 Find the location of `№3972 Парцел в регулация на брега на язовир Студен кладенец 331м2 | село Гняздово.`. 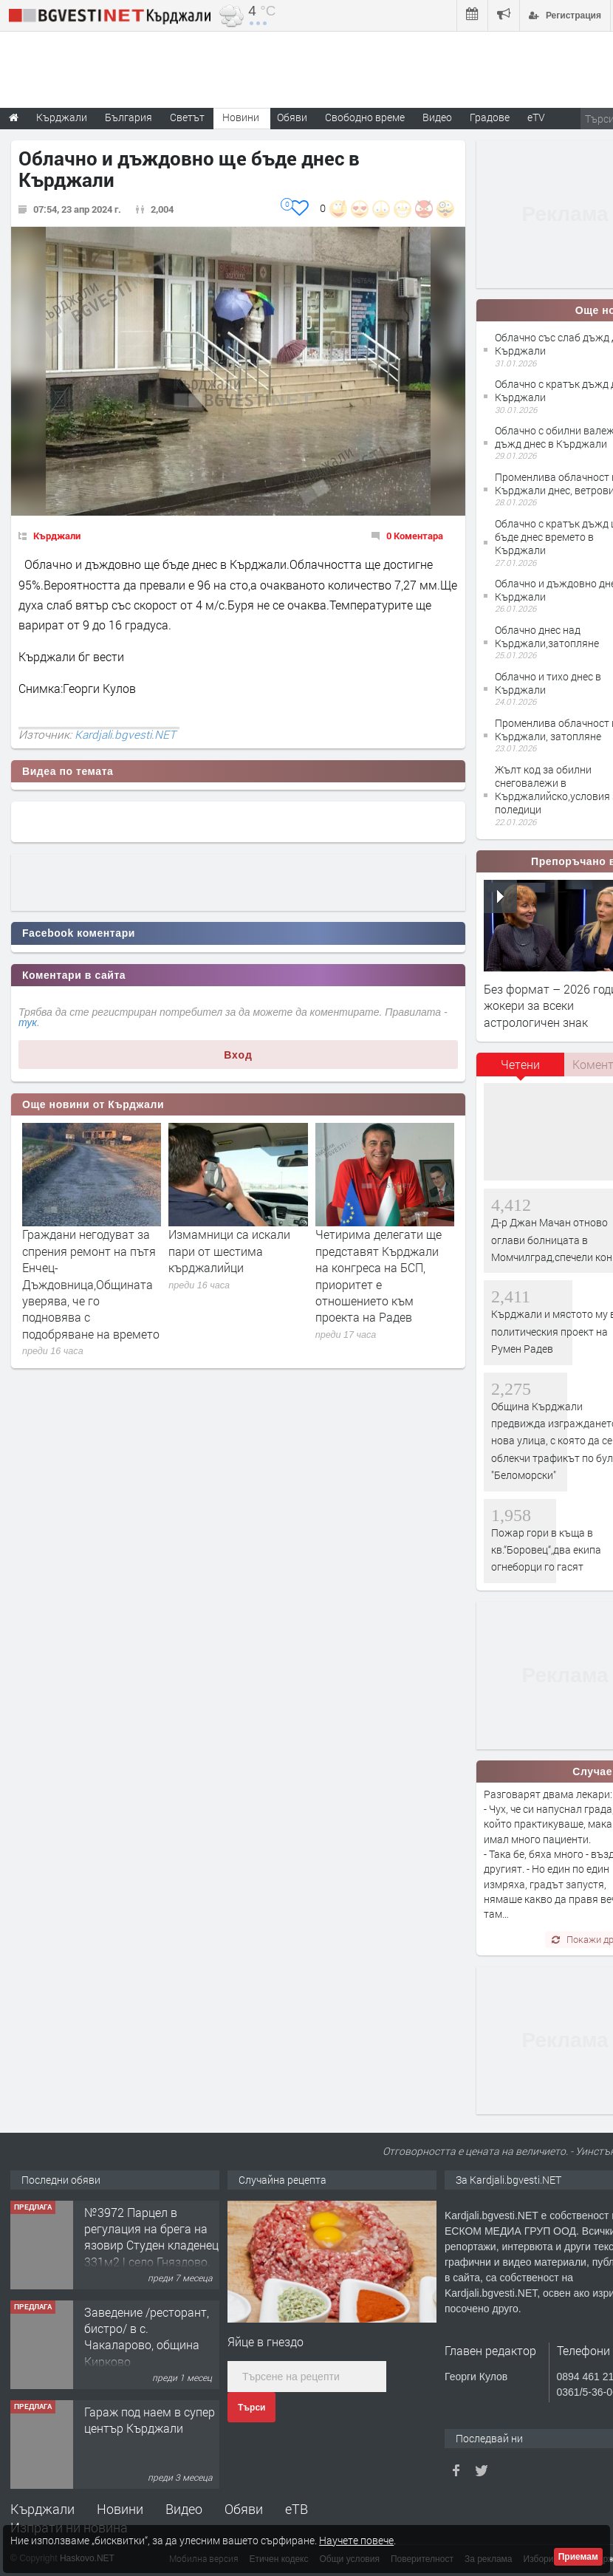

№3972 Парцел в регулация на брега на язовир Студен кладенец 331м2 | село Гняздово. is located at coordinates (151, 2236).